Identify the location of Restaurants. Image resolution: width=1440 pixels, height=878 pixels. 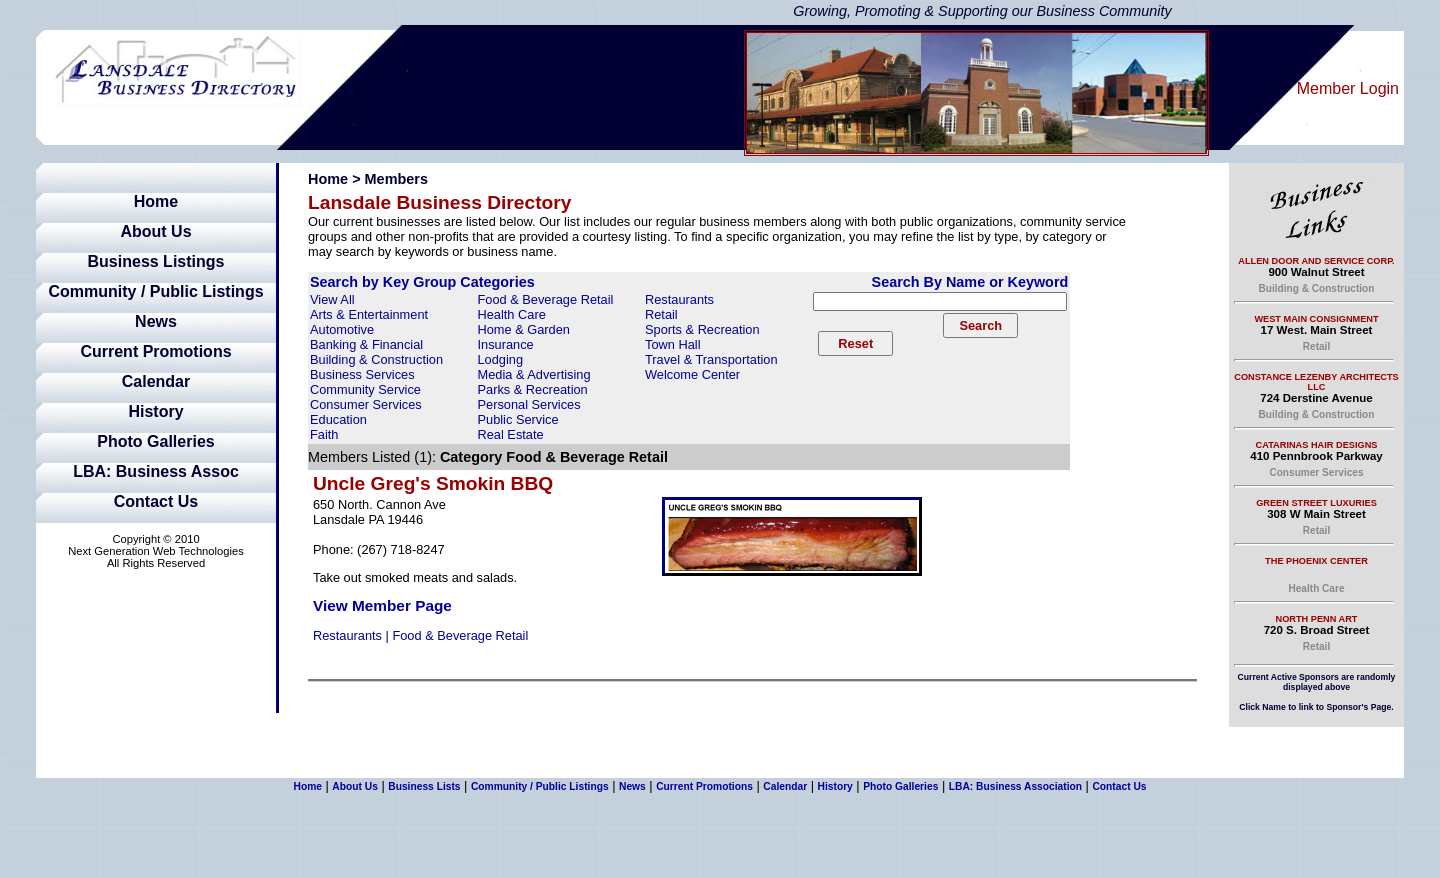
(679, 299).